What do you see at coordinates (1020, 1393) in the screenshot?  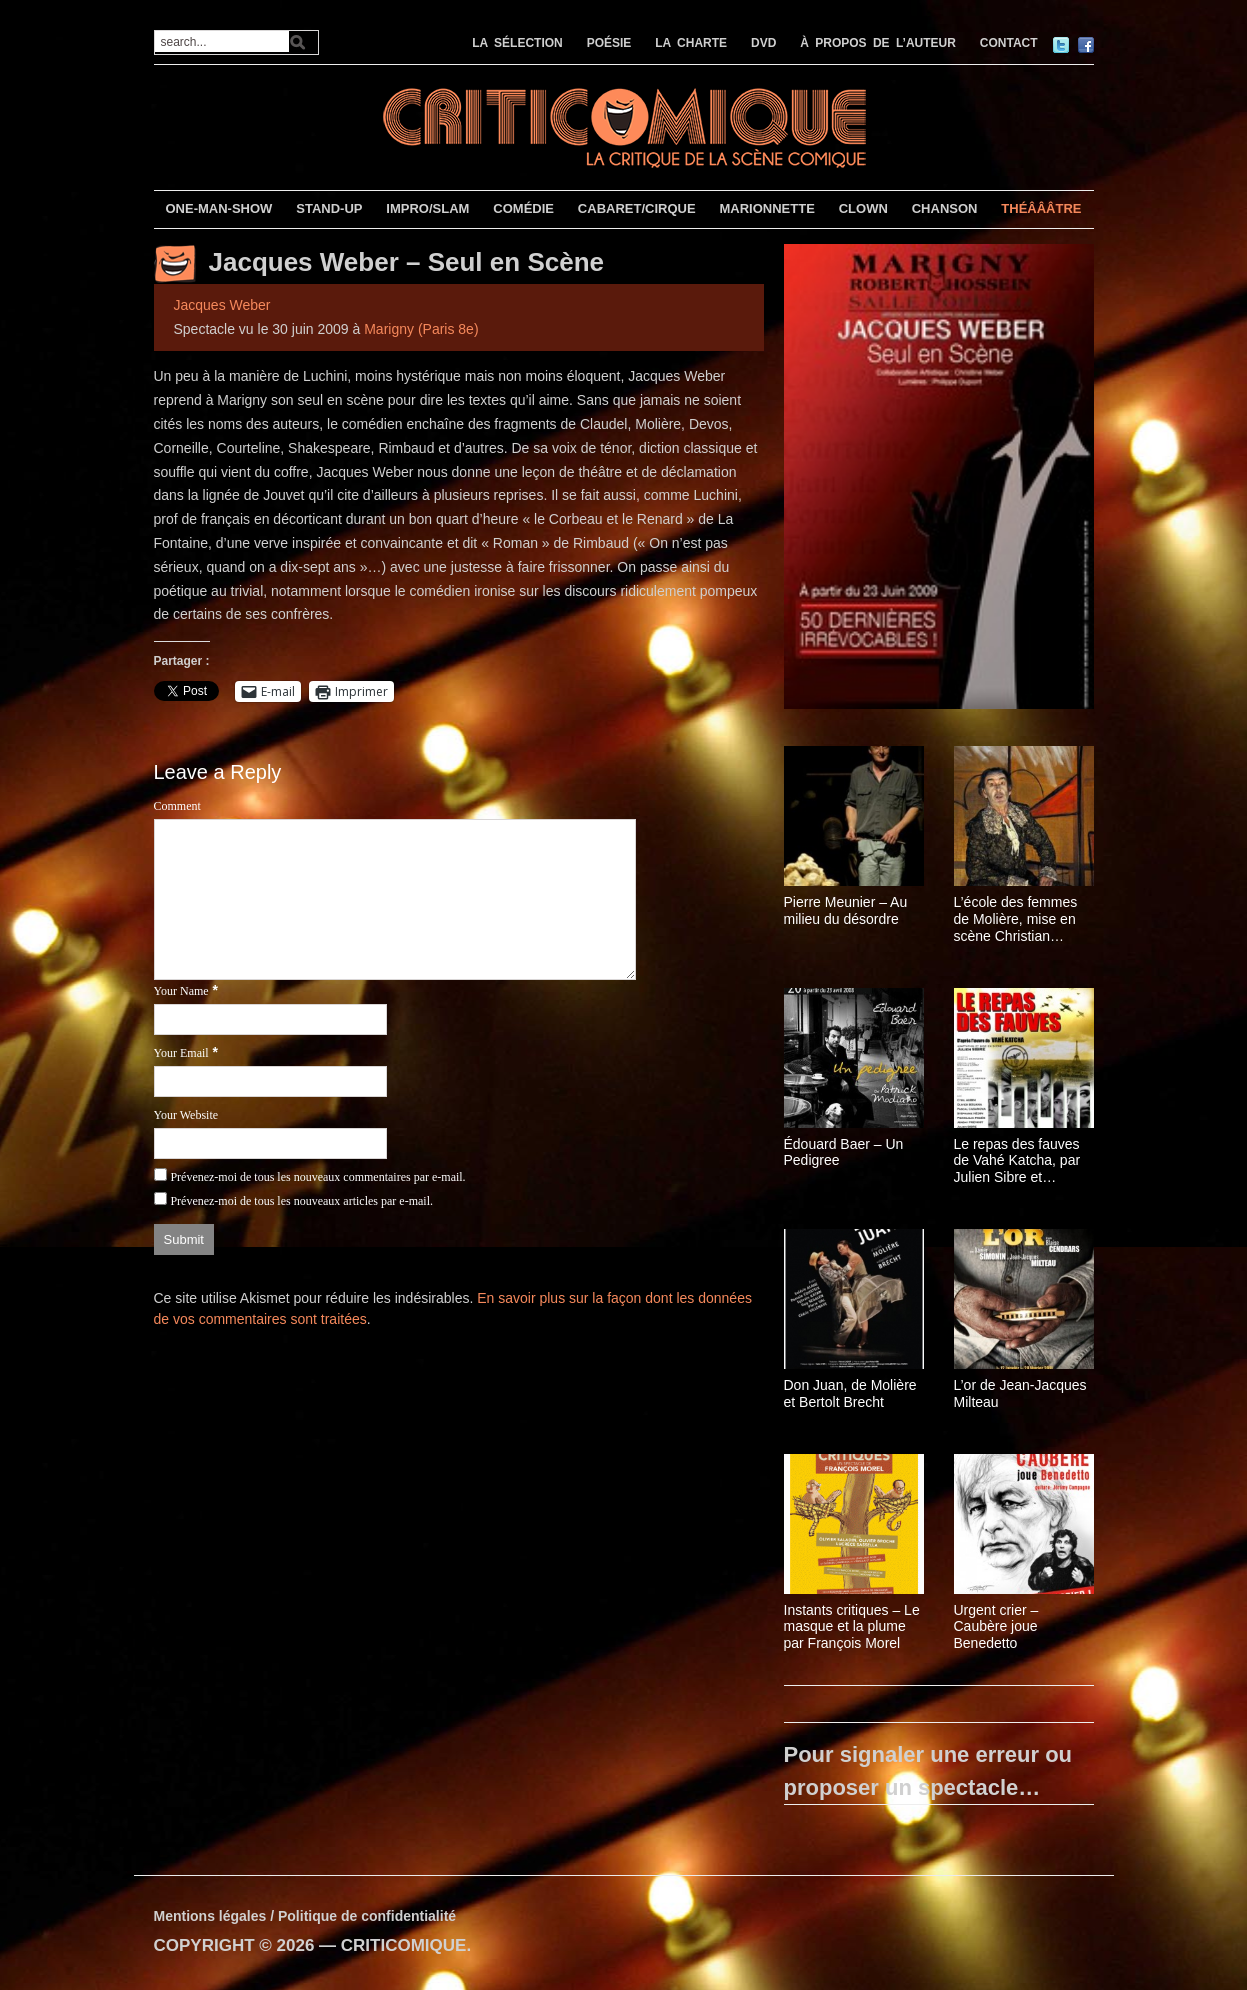 I see `L’or de Jean-Jacques Milteau` at bounding box center [1020, 1393].